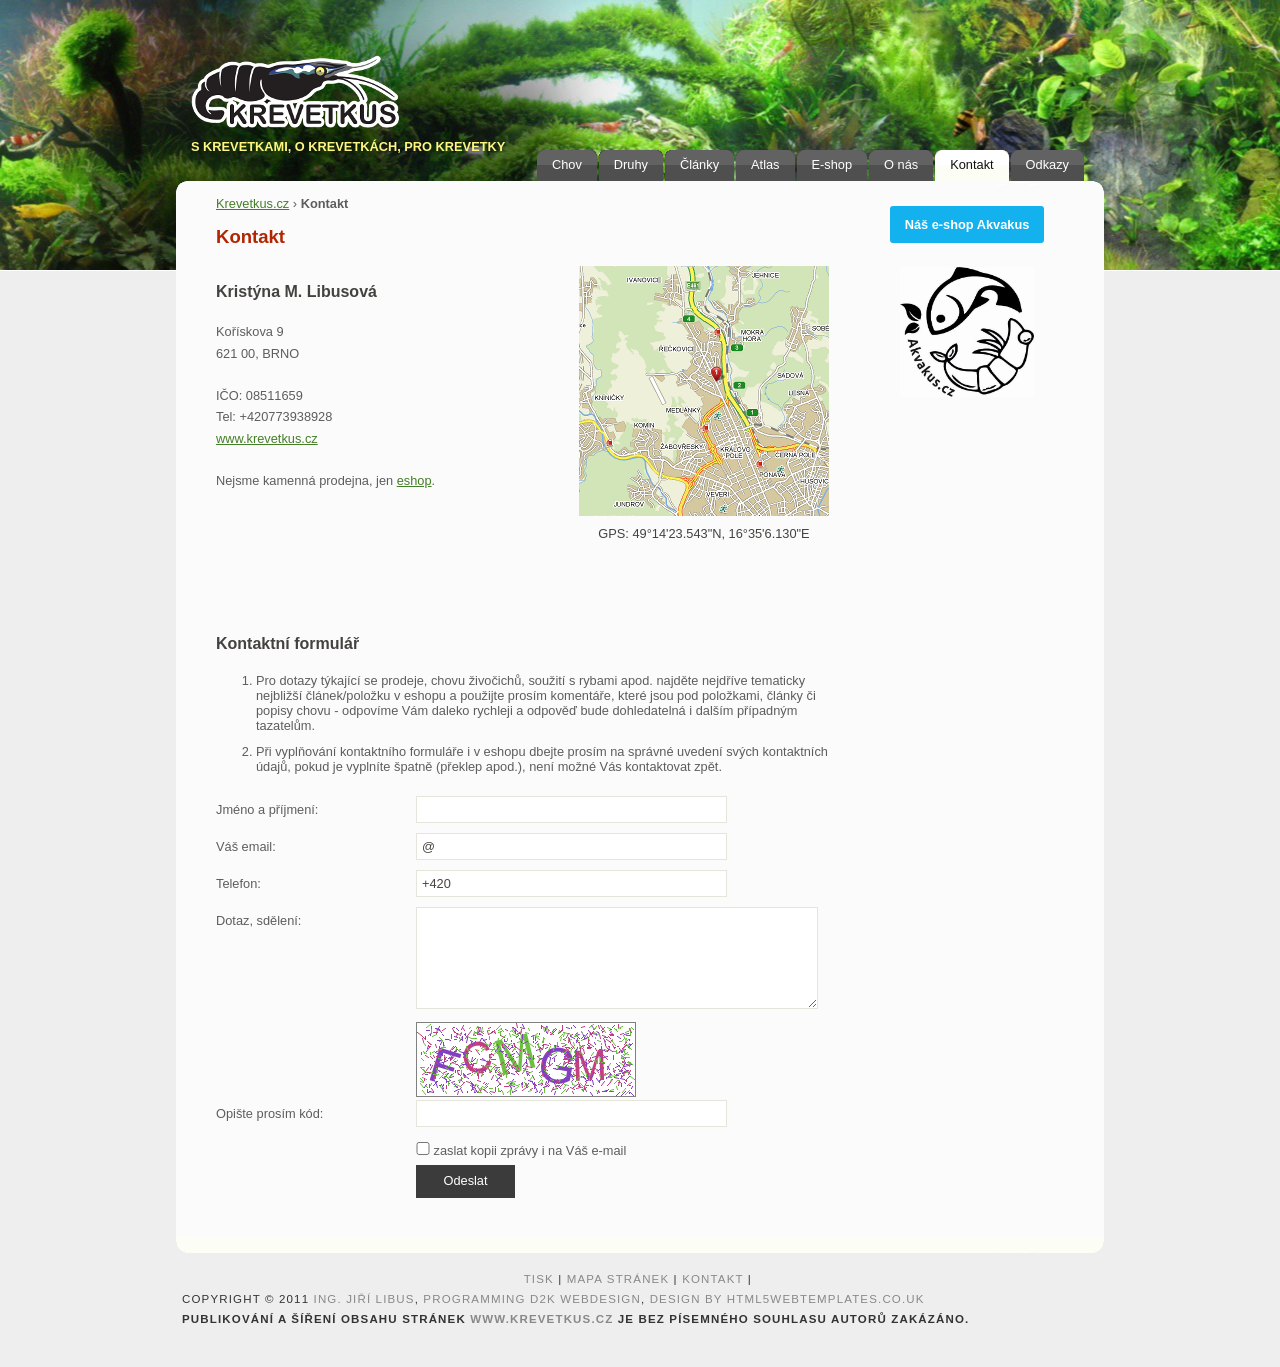 The image size is (1280, 1367). I want to click on zaslat kopii zprávy i na Váš e-mail, so click(521, 1150).